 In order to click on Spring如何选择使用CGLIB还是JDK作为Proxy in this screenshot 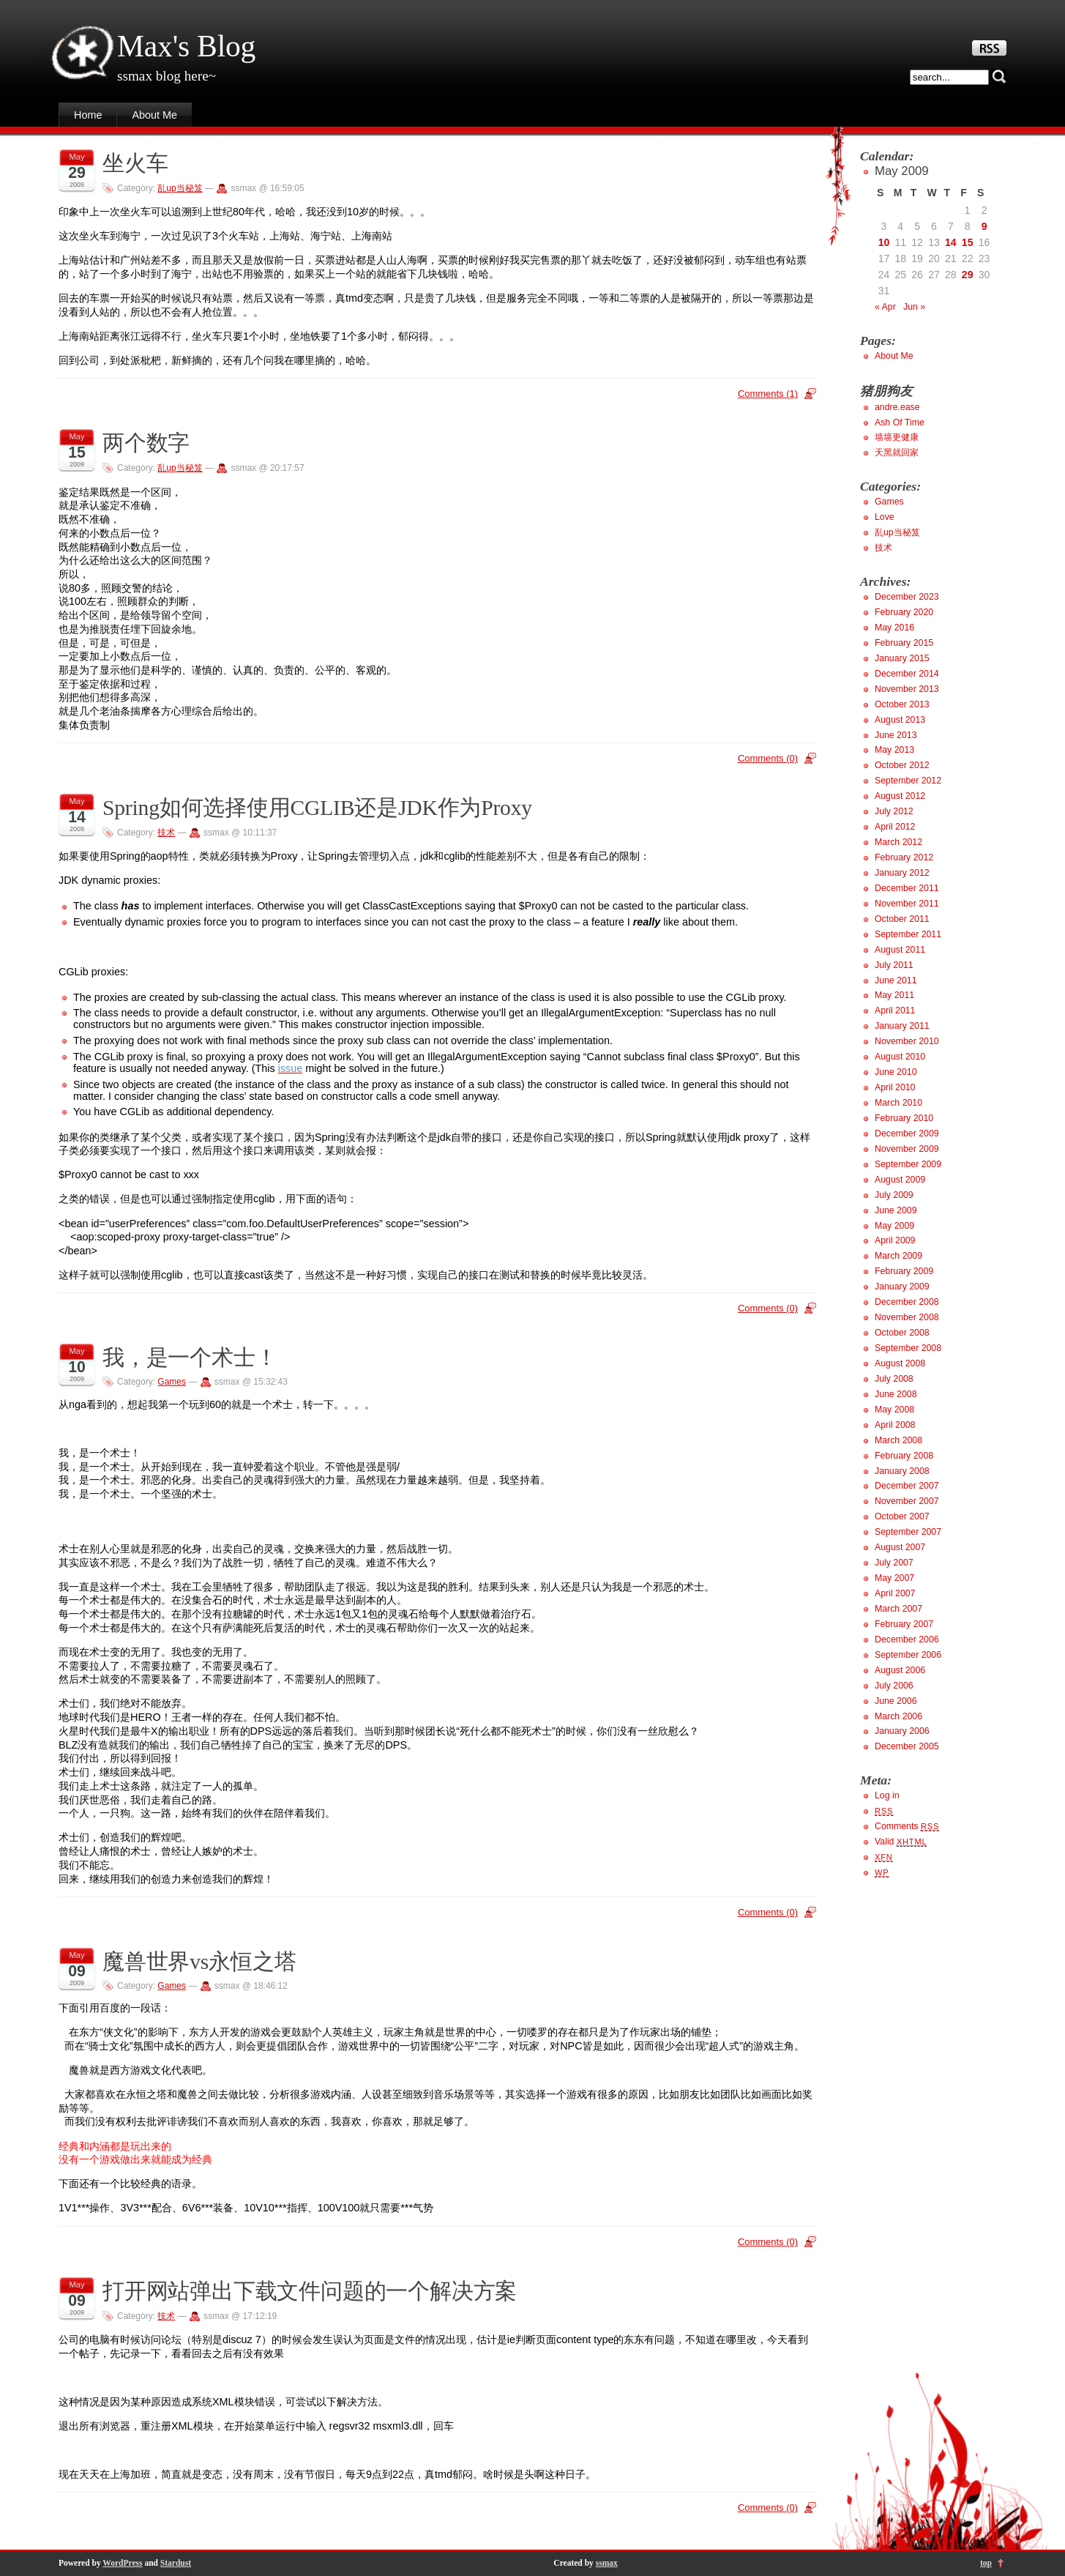, I will do `click(317, 807)`.